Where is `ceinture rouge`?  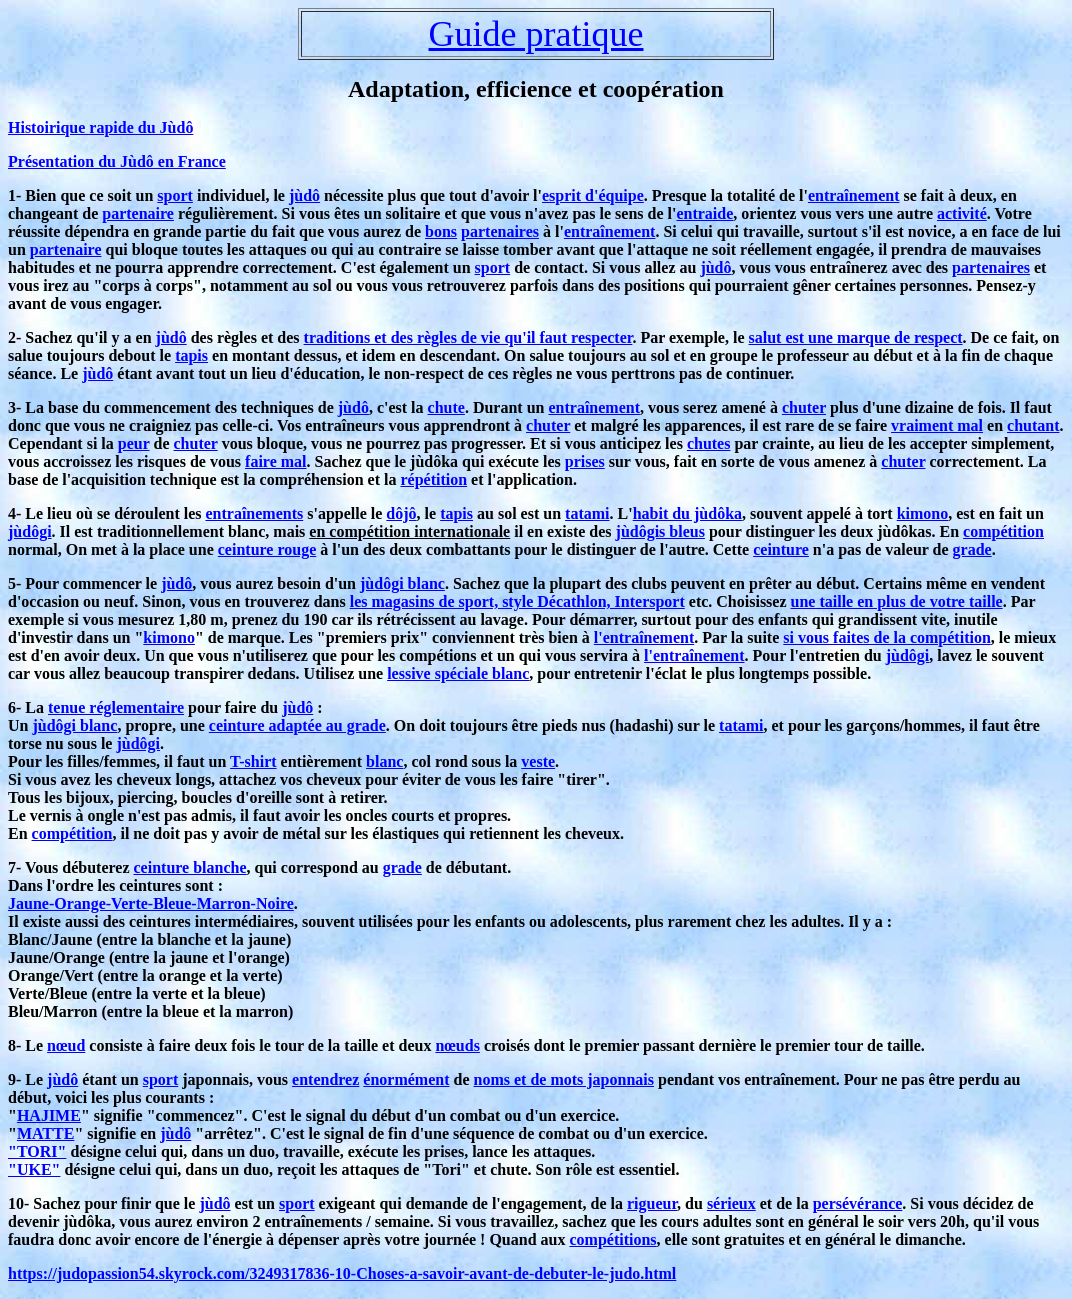
ceinture rouge is located at coordinates (267, 549).